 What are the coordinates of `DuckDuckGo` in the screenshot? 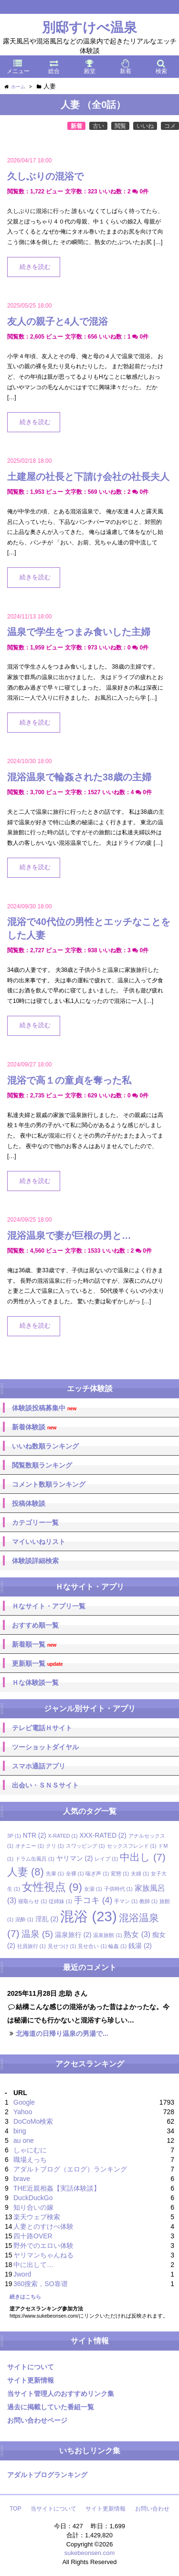 It's located at (33, 2198).